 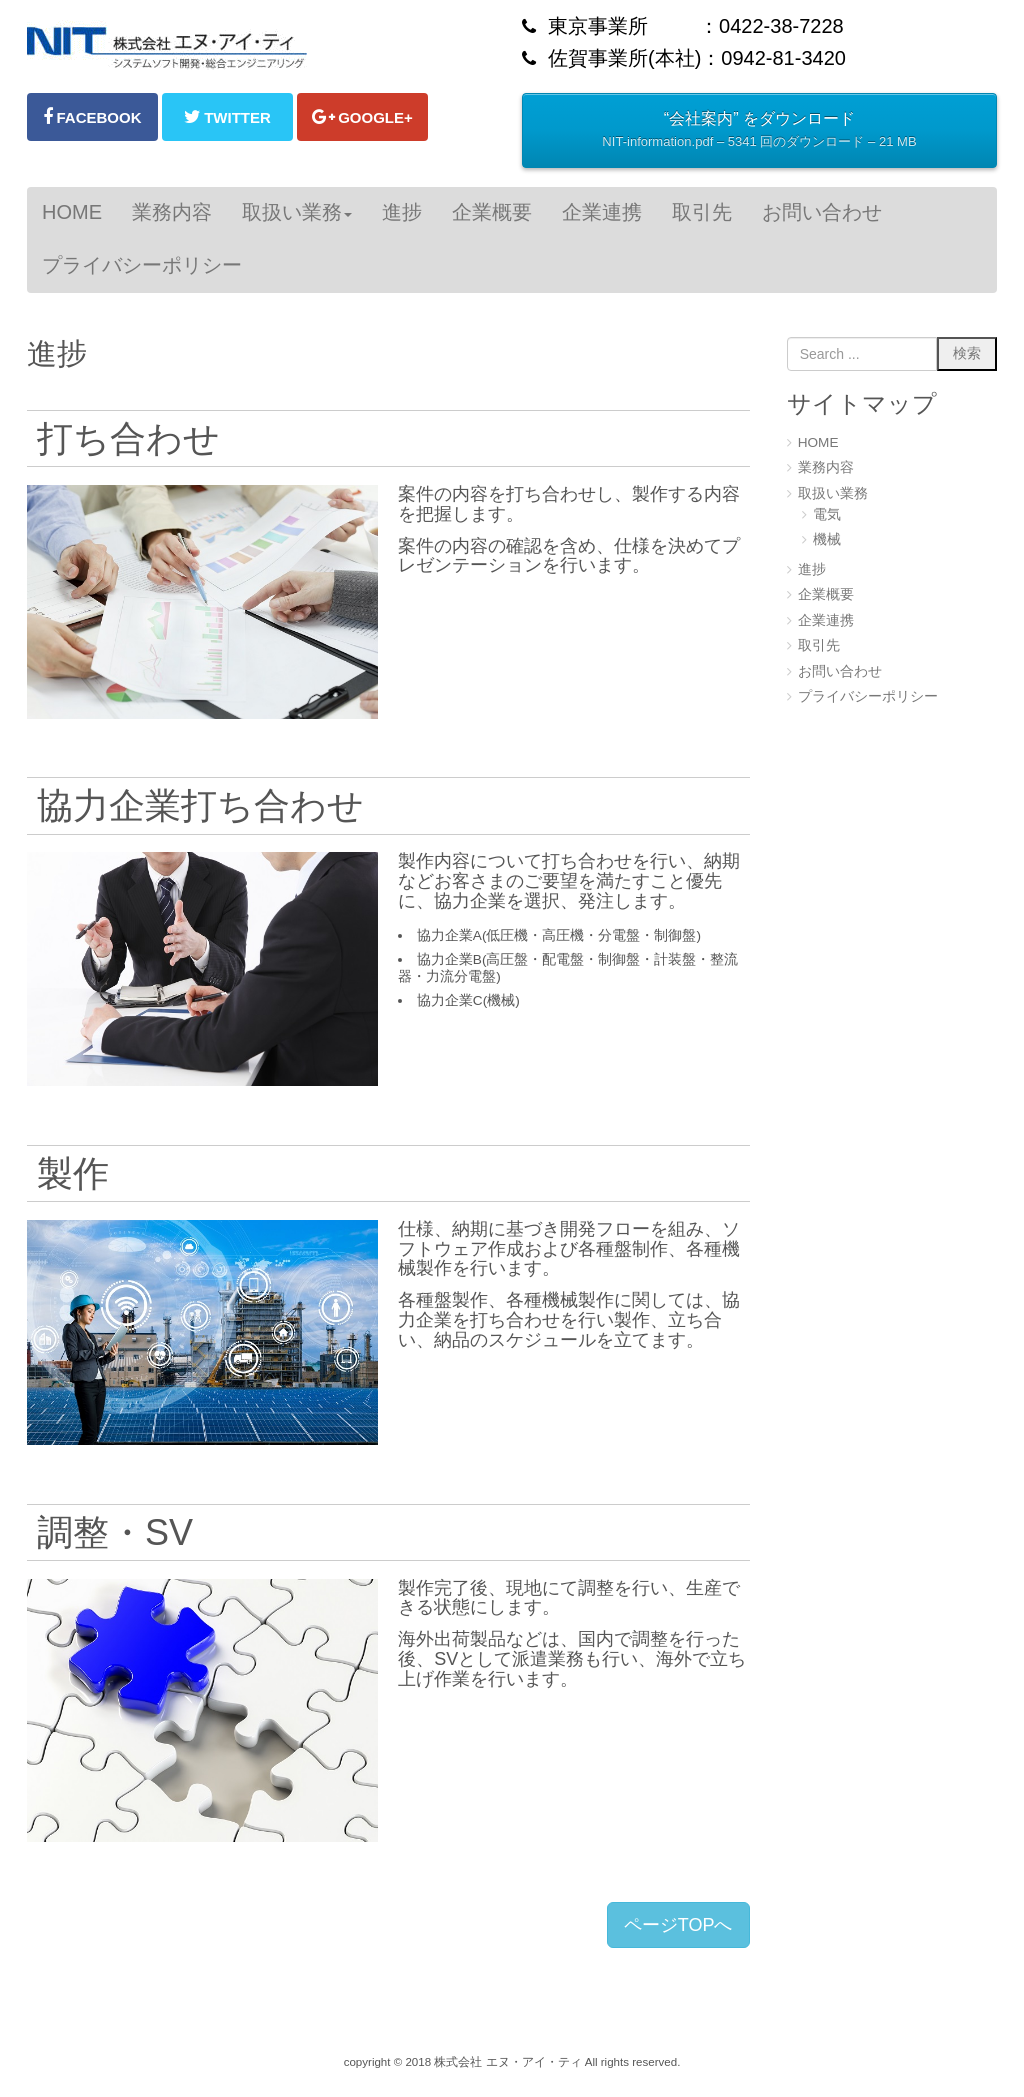 What do you see at coordinates (868, 696) in the screenshot?
I see `プライバシーポリシー` at bounding box center [868, 696].